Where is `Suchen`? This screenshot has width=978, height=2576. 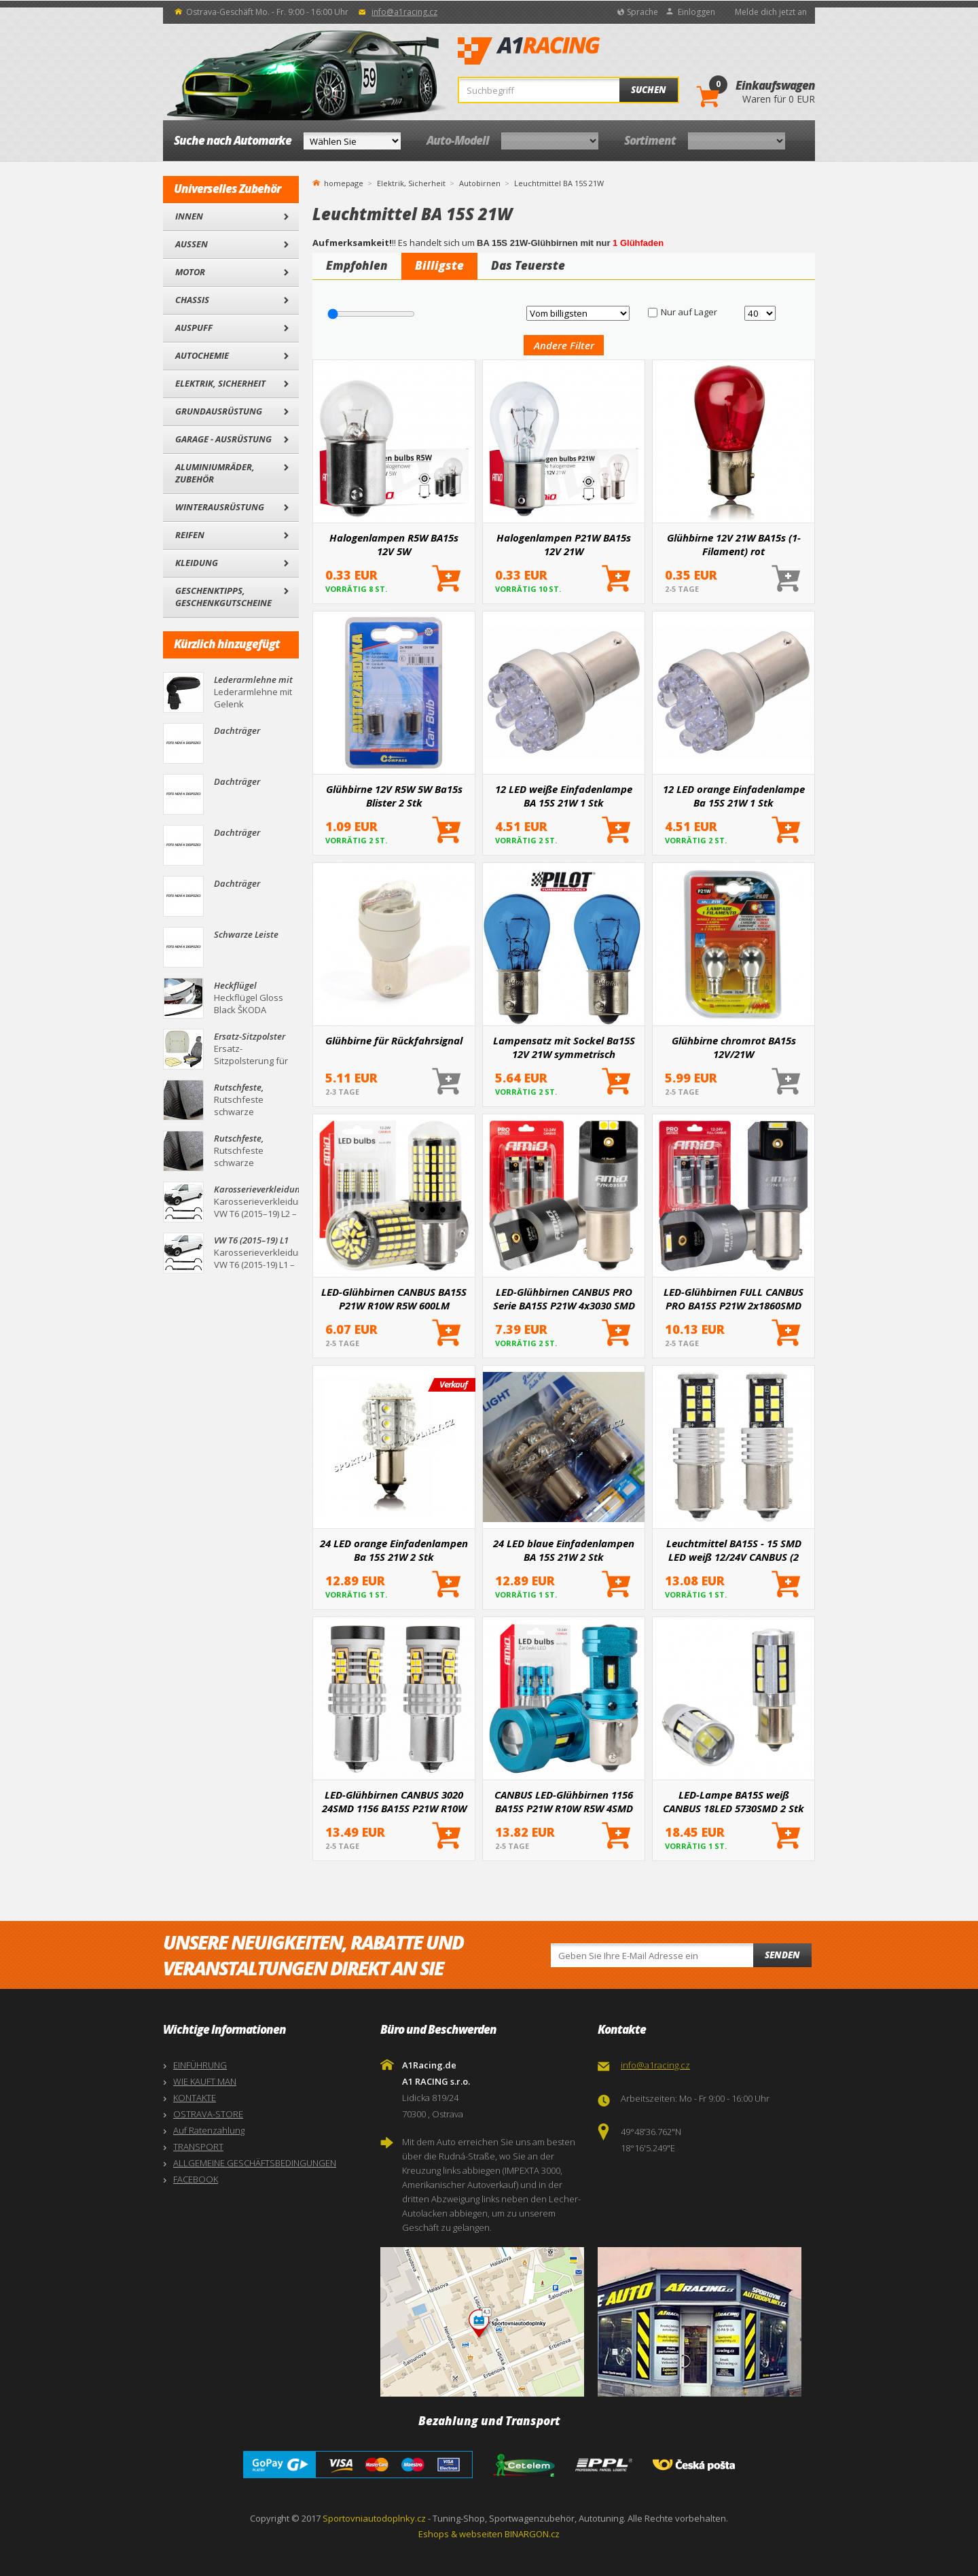 Suchen is located at coordinates (648, 90).